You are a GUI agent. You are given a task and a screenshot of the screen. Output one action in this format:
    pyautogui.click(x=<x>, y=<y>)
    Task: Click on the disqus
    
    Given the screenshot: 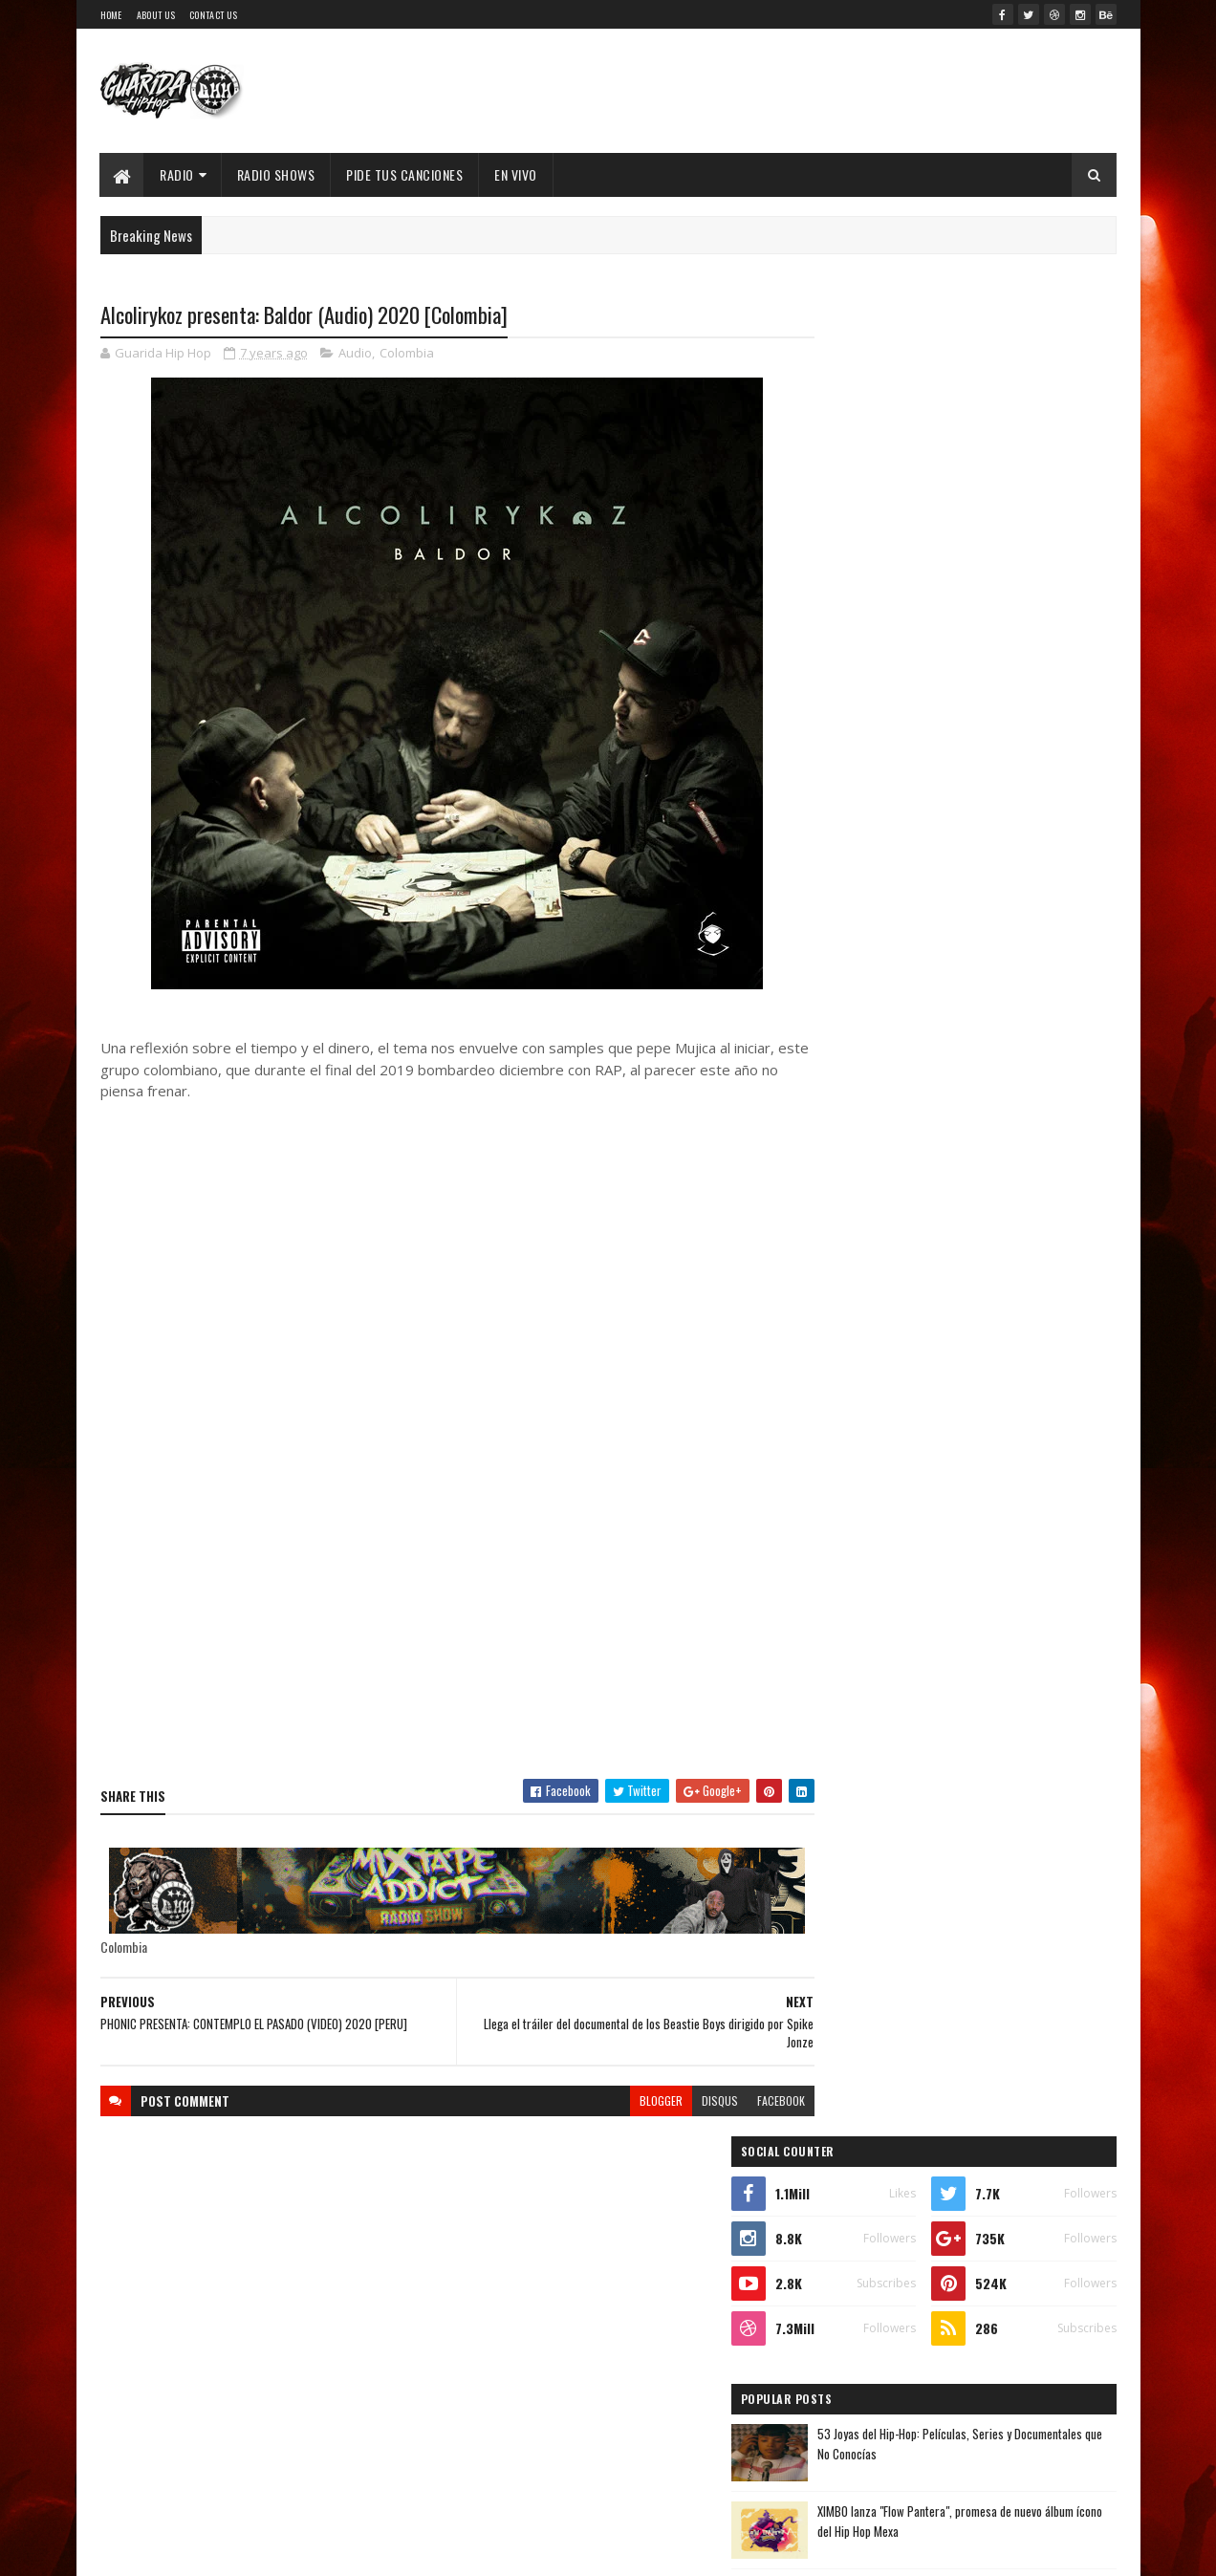 What is the action you would take?
    pyautogui.click(x=682, y=2100)
    